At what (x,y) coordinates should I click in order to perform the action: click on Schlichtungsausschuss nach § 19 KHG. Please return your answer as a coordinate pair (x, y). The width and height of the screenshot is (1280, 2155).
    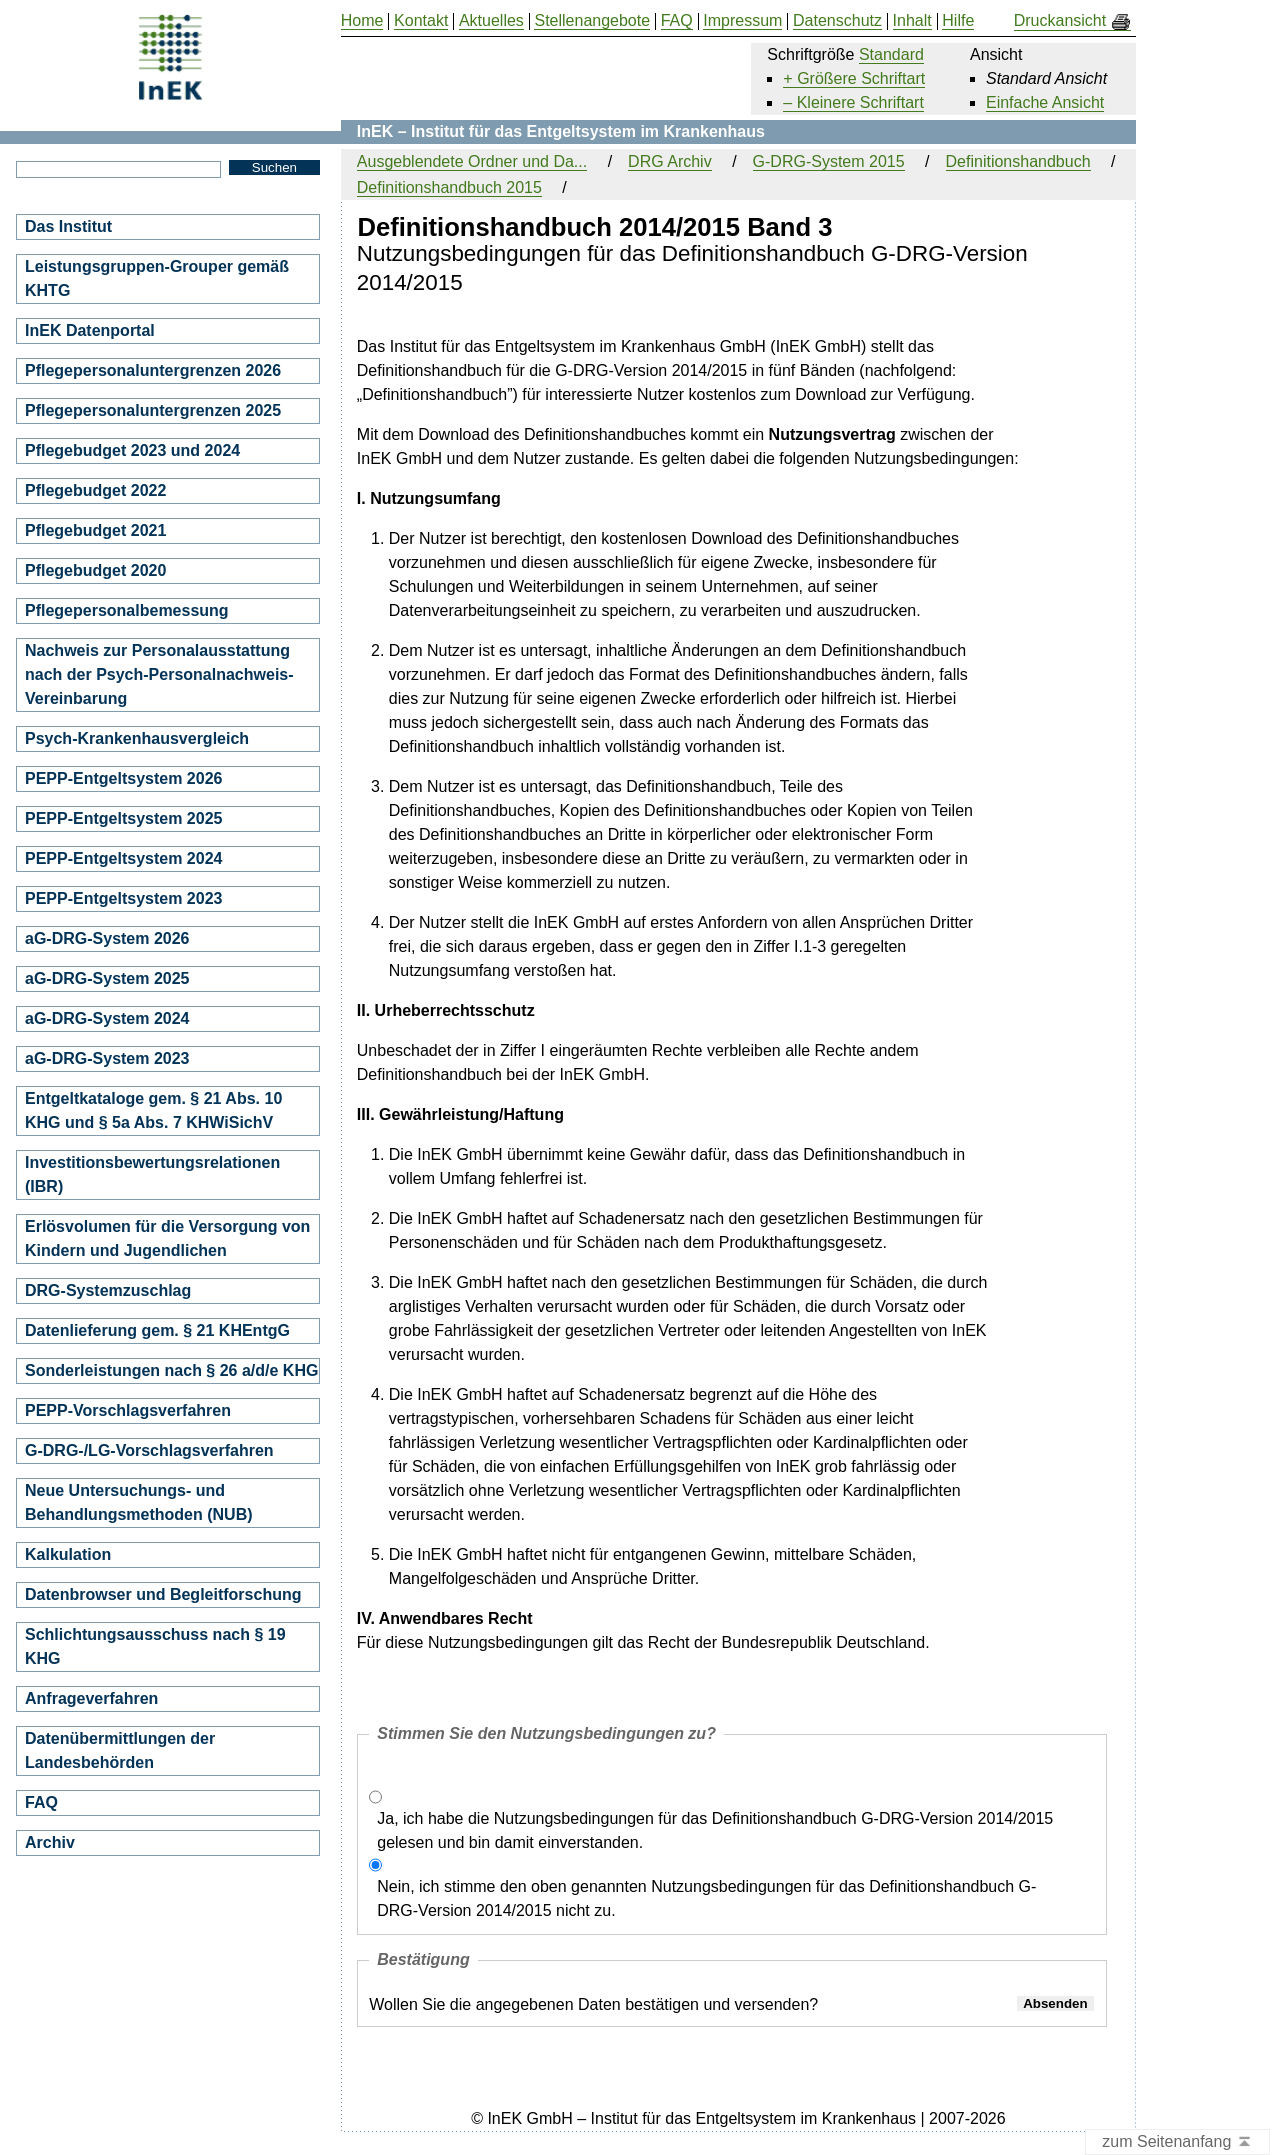
    Looking at the image, I should click on (155, 1646).